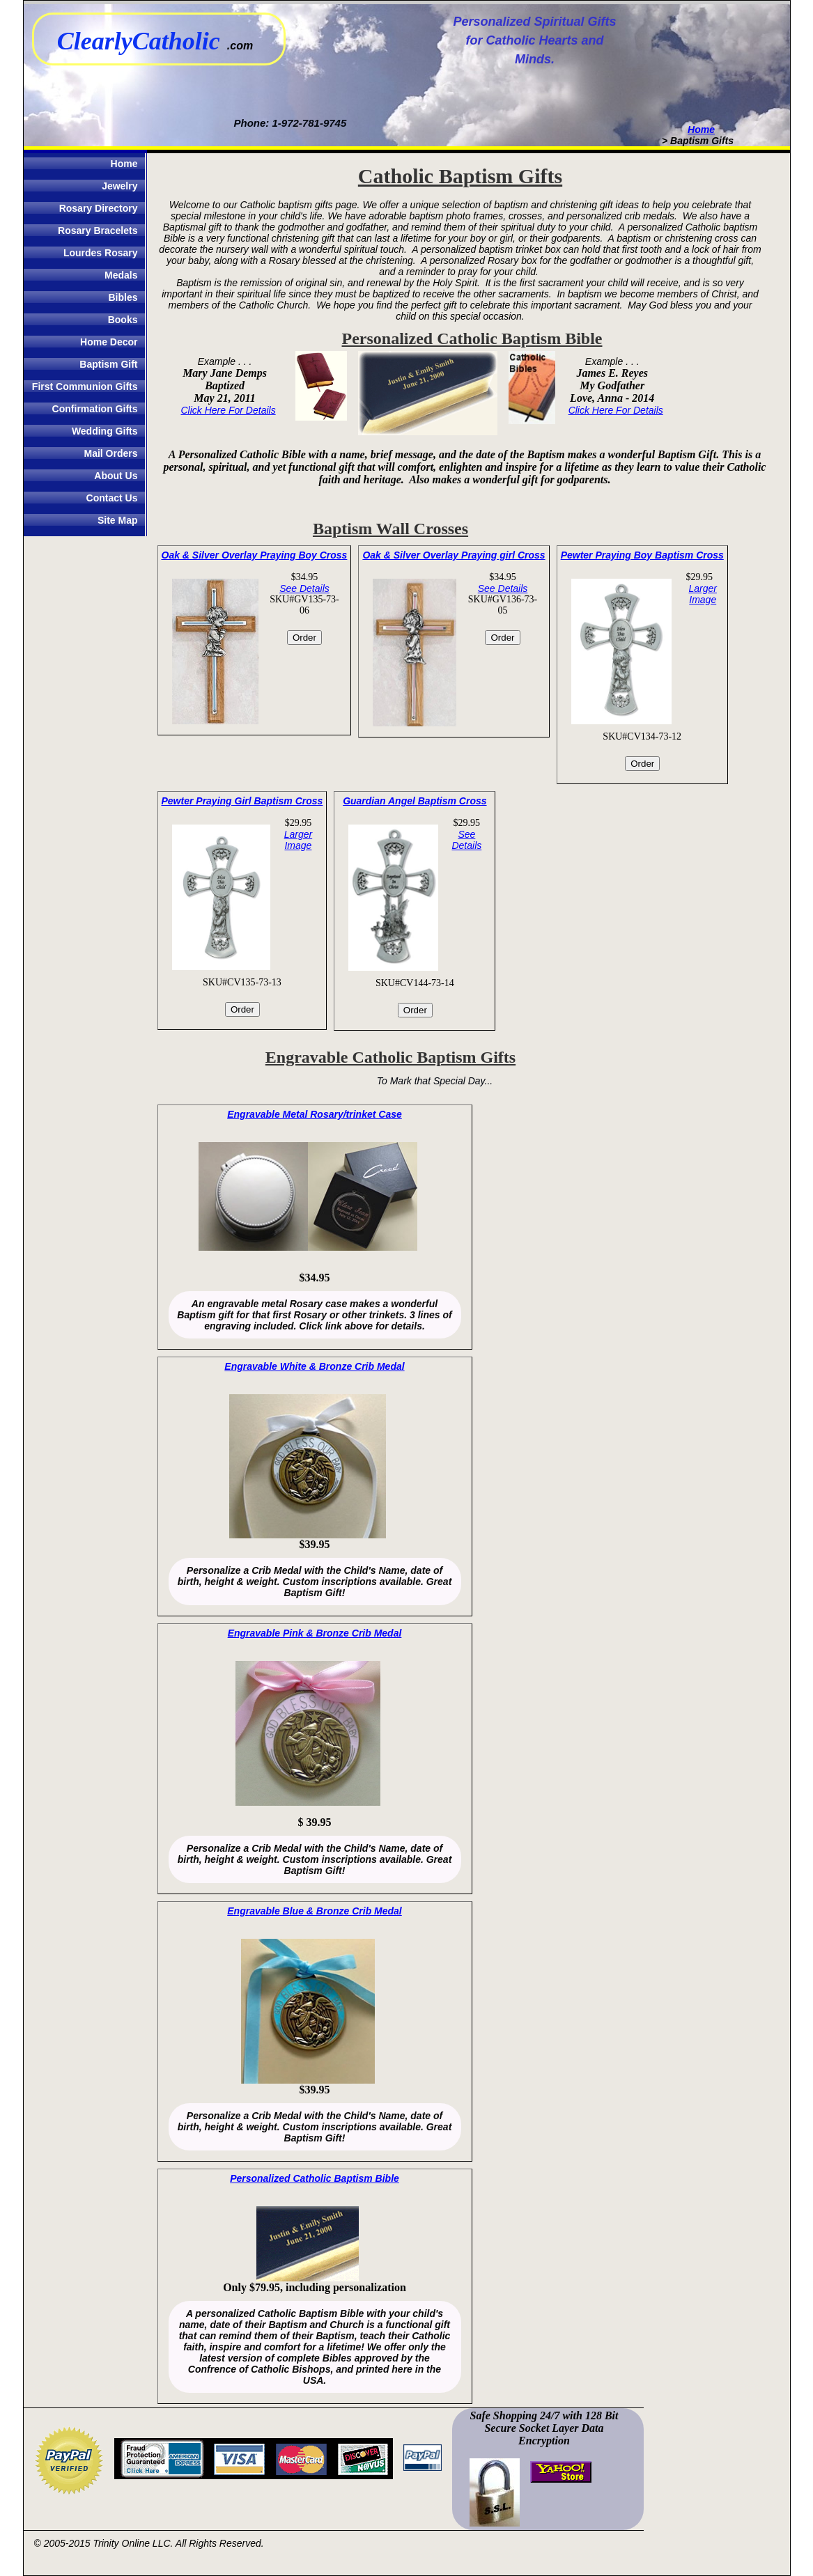  Describe the element at coordinates (314, 1366) in the screenshot. I see `Engravable White & Bronze Crib Medal` at that location.